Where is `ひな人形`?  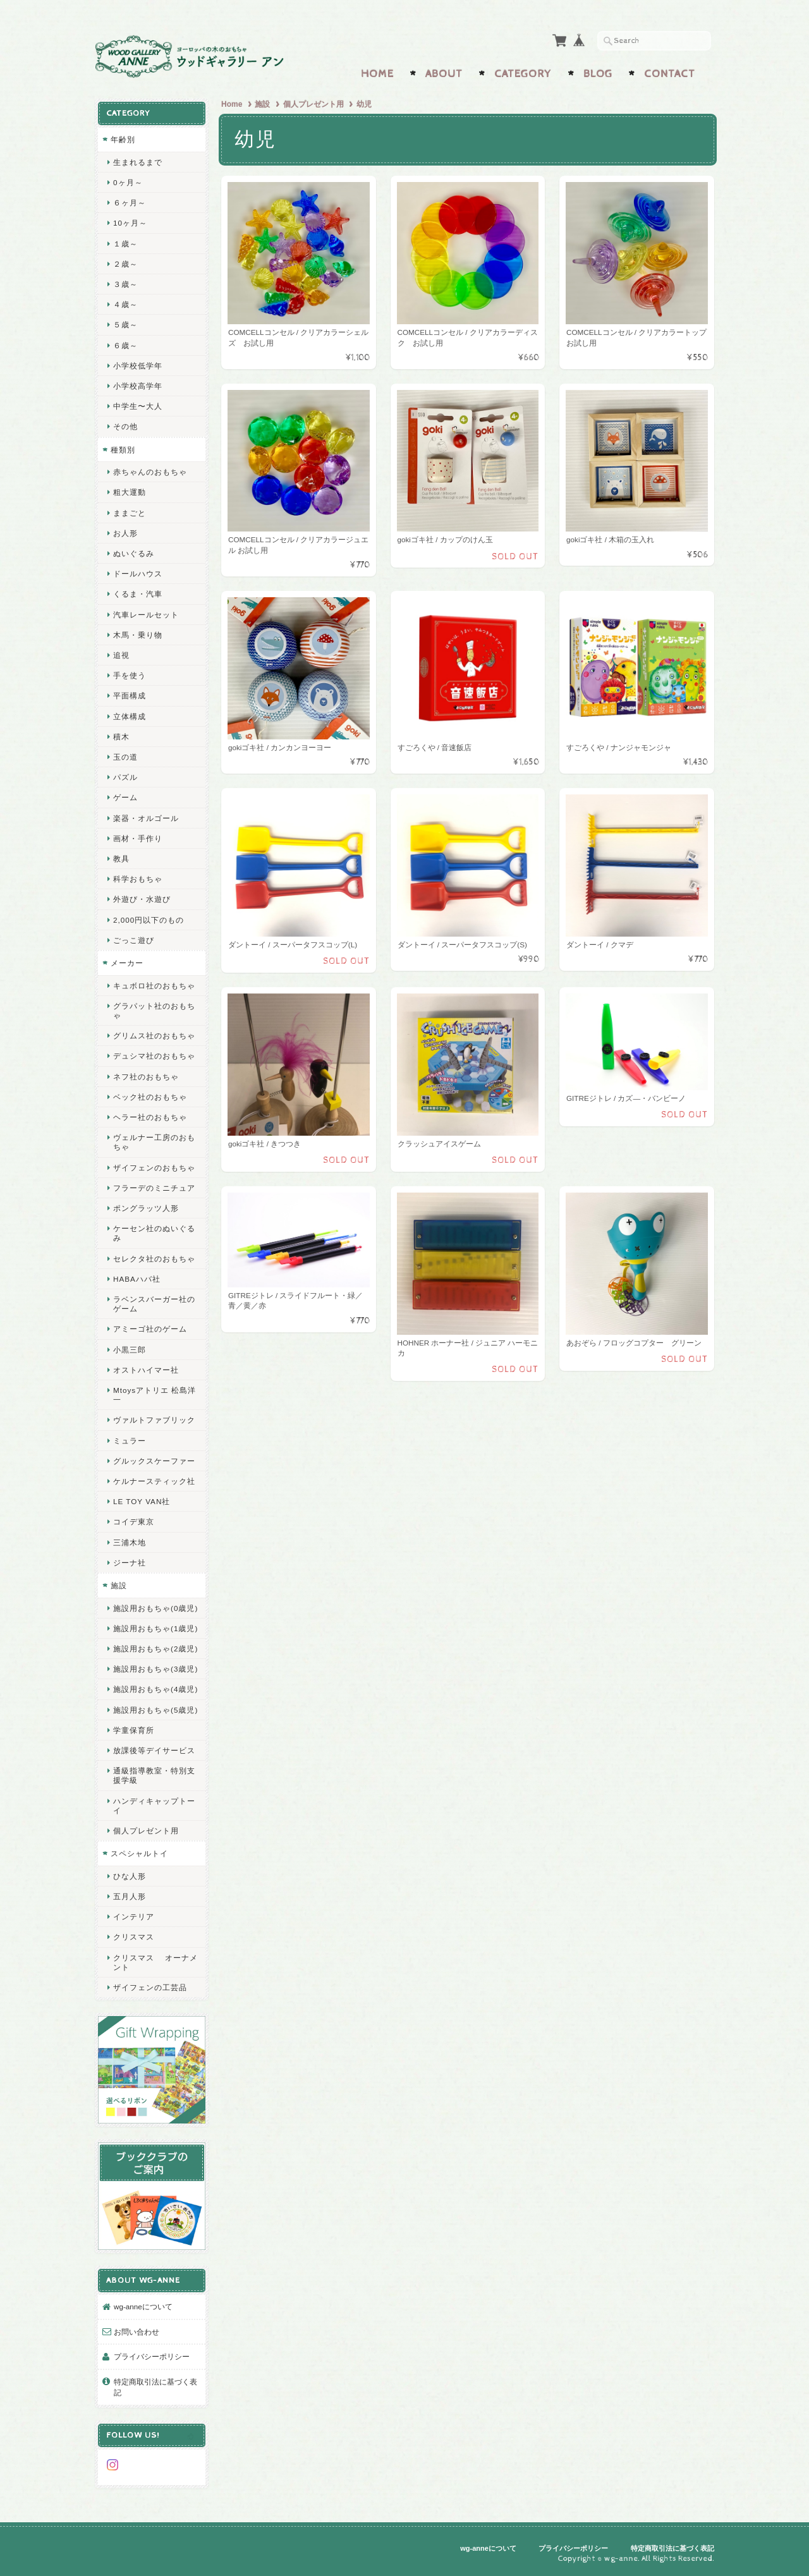 ひな人形 is located at coordinates (129, 1876).